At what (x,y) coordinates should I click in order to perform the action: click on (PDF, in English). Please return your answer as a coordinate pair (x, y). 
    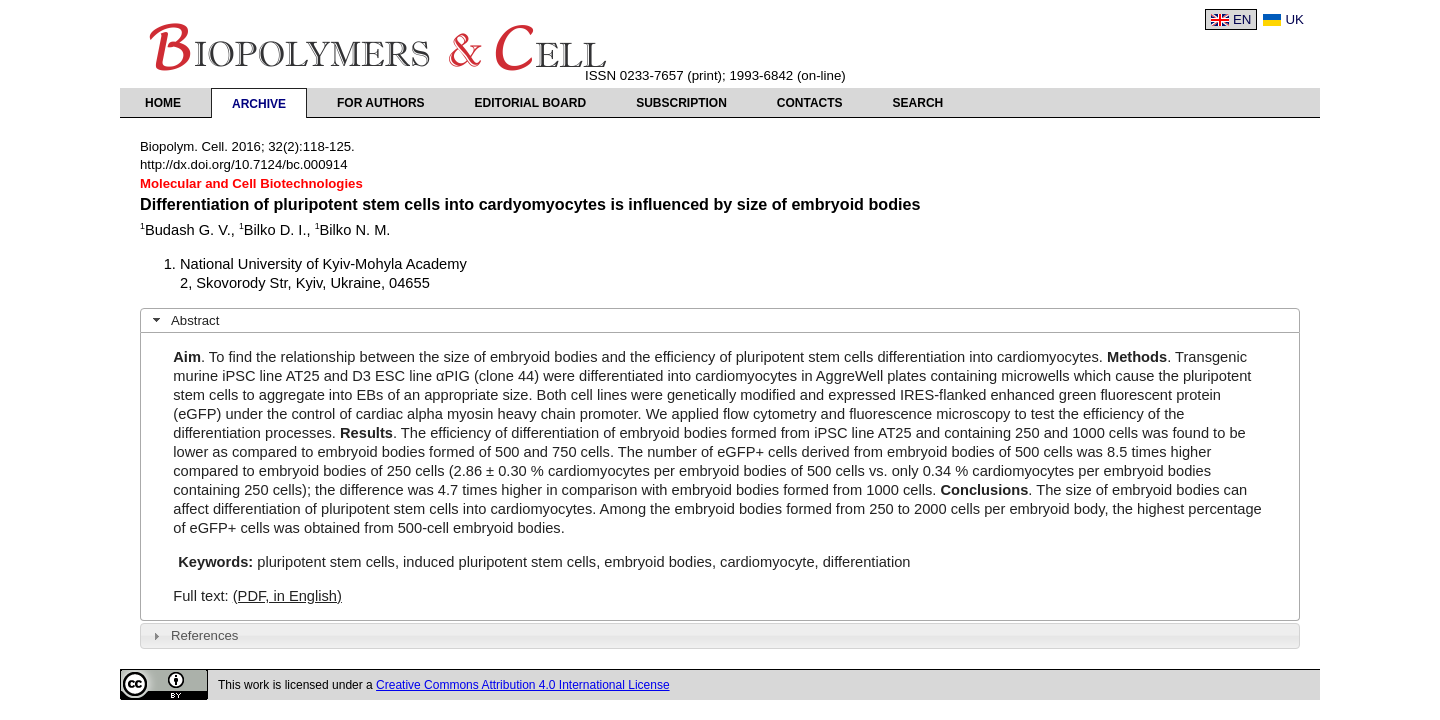
    Looking at the image, I should click on (287, 596).